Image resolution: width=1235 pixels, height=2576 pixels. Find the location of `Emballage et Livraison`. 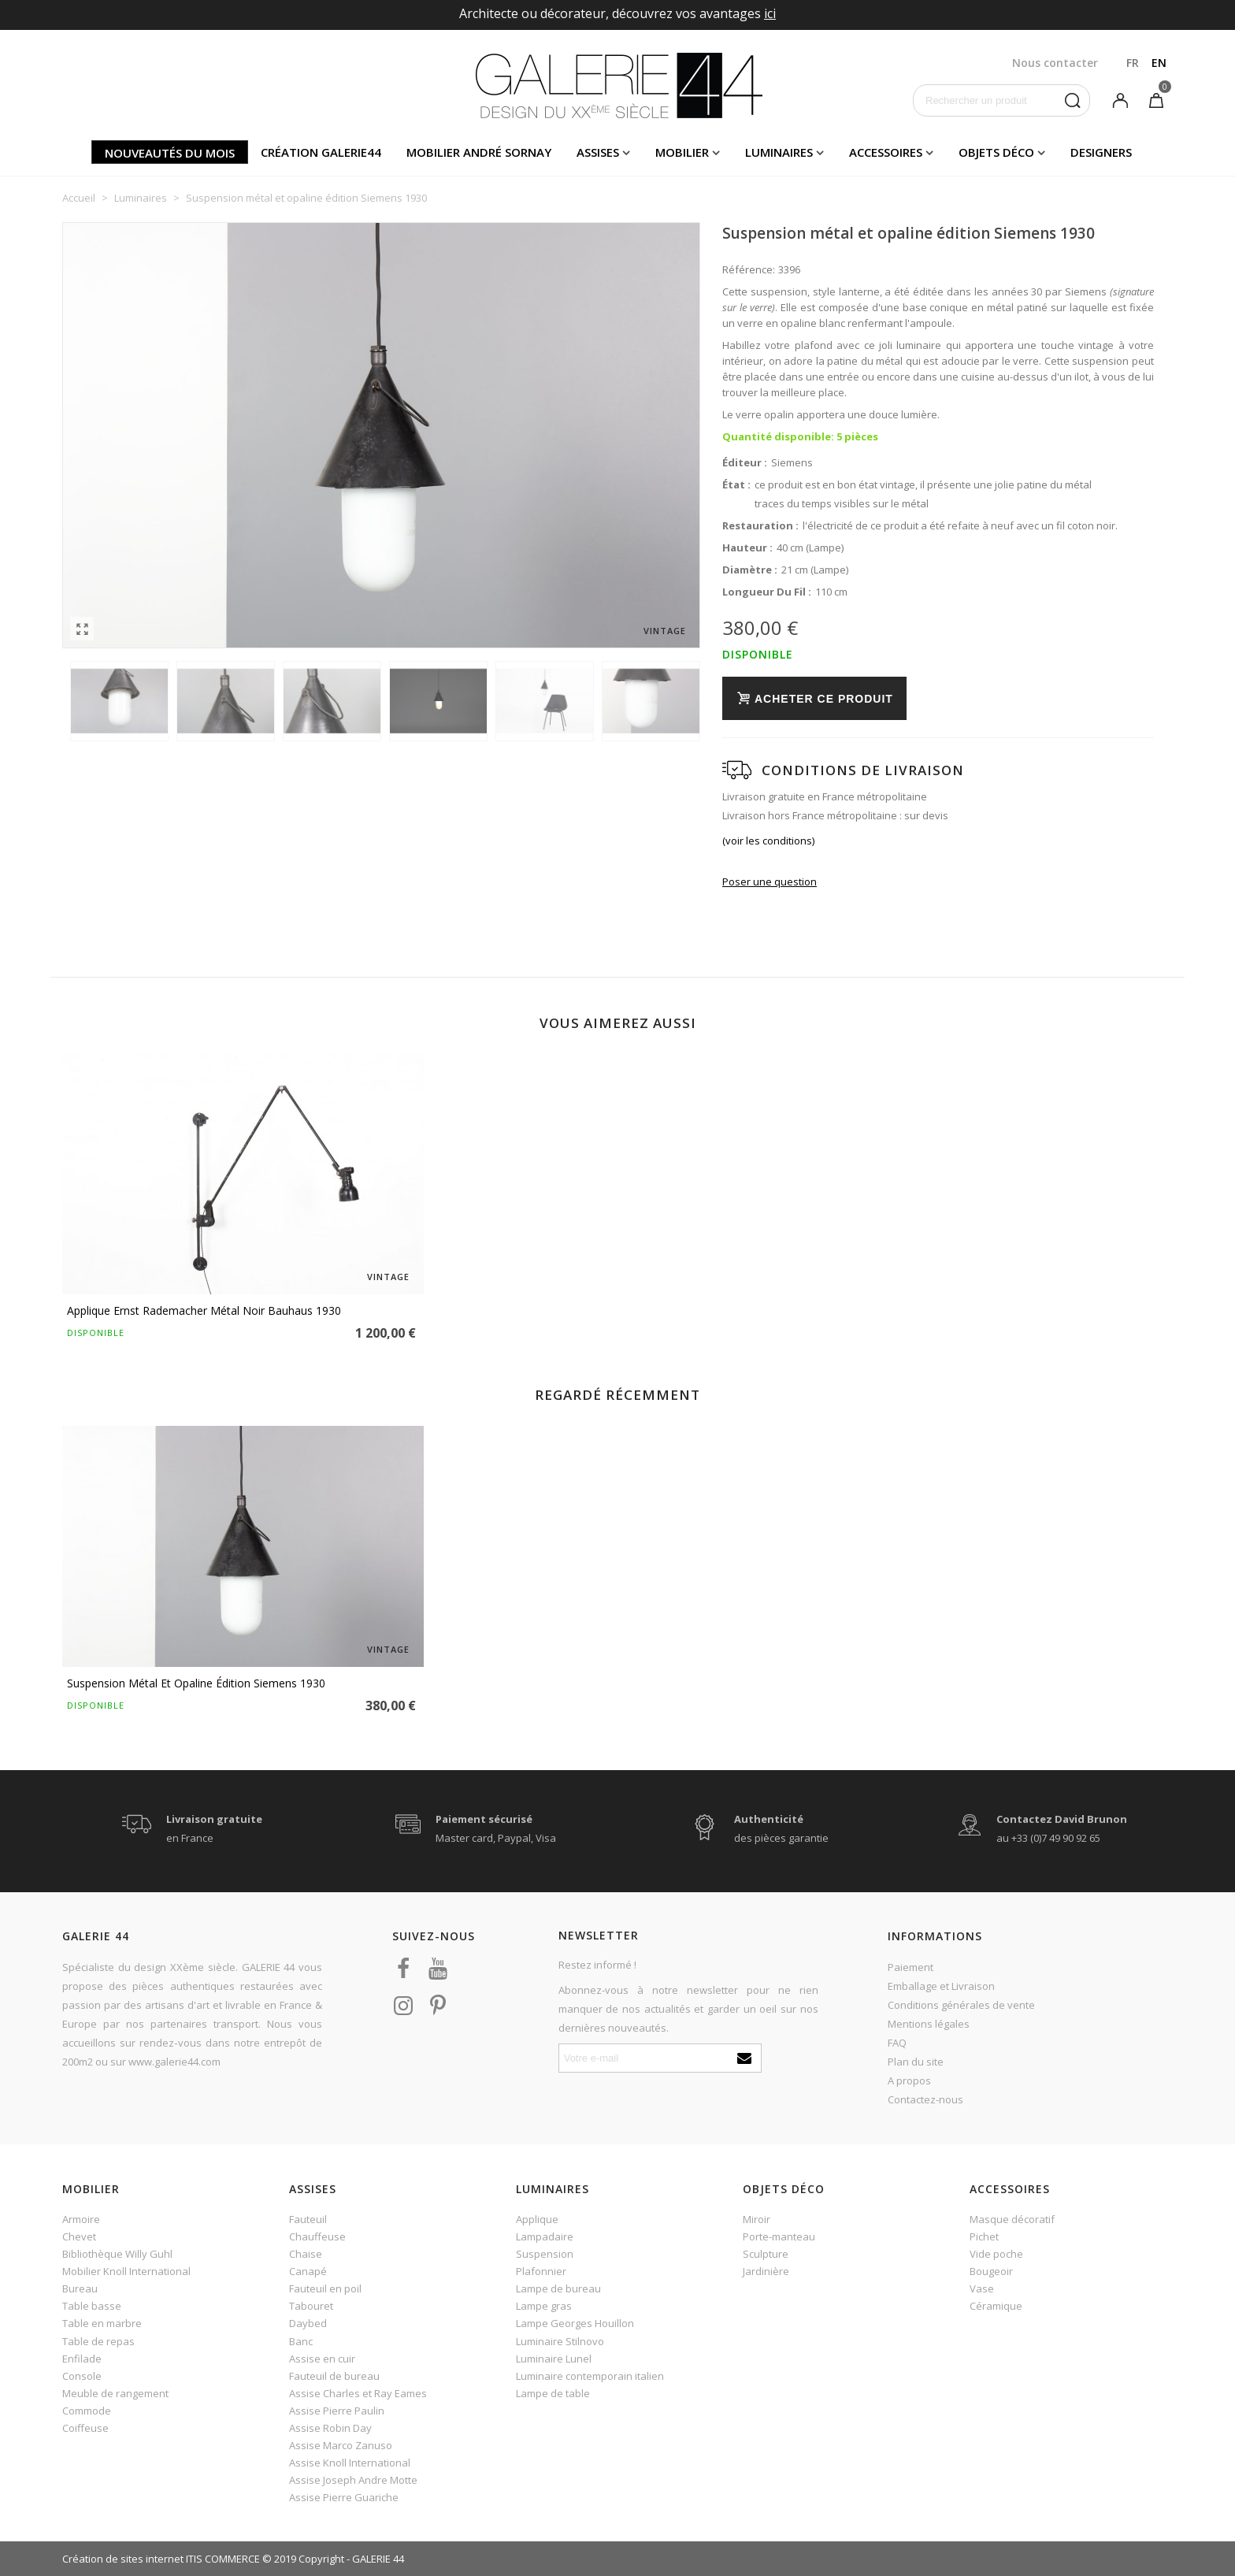

Emballage et Livraison is located at coordinates (941, 1986).